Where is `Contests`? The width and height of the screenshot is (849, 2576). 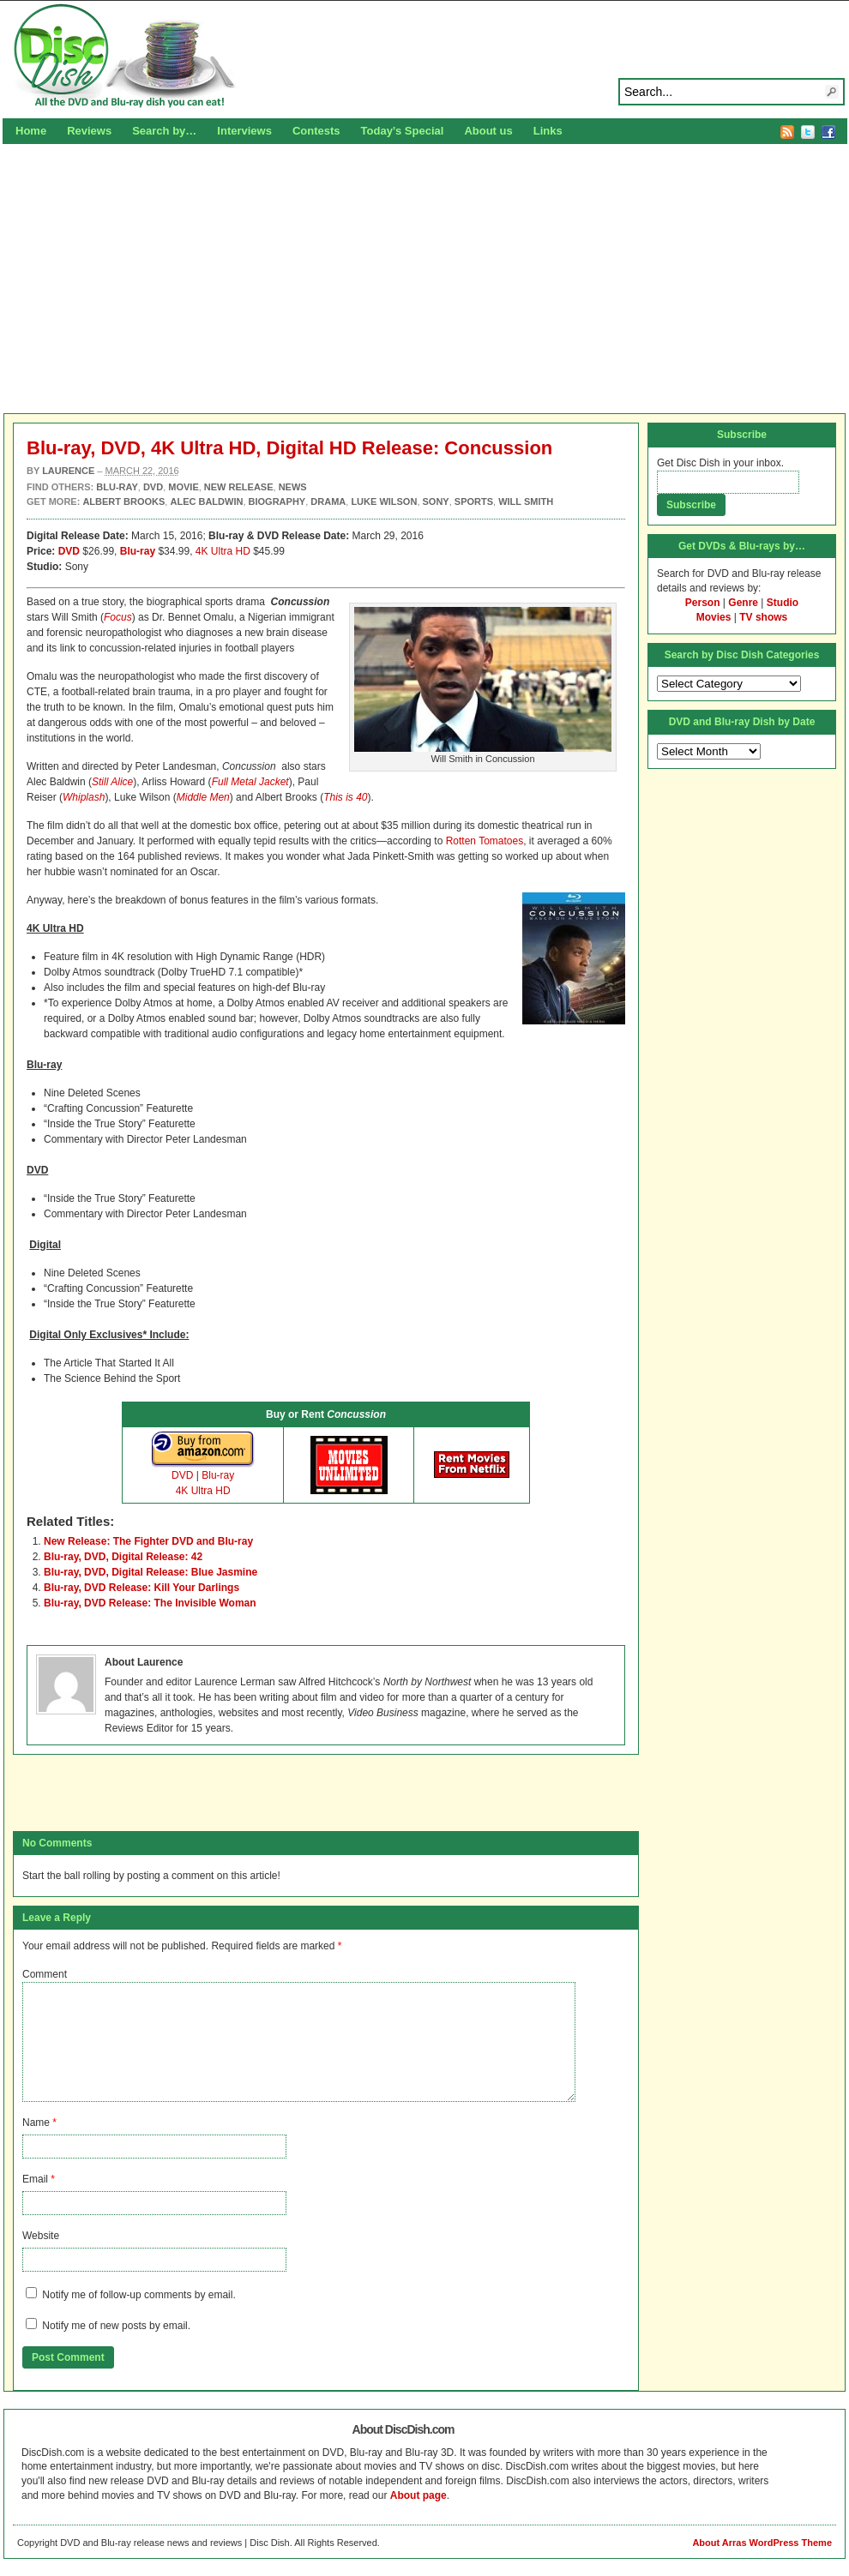 Contests is located at coordinates (316, 130).